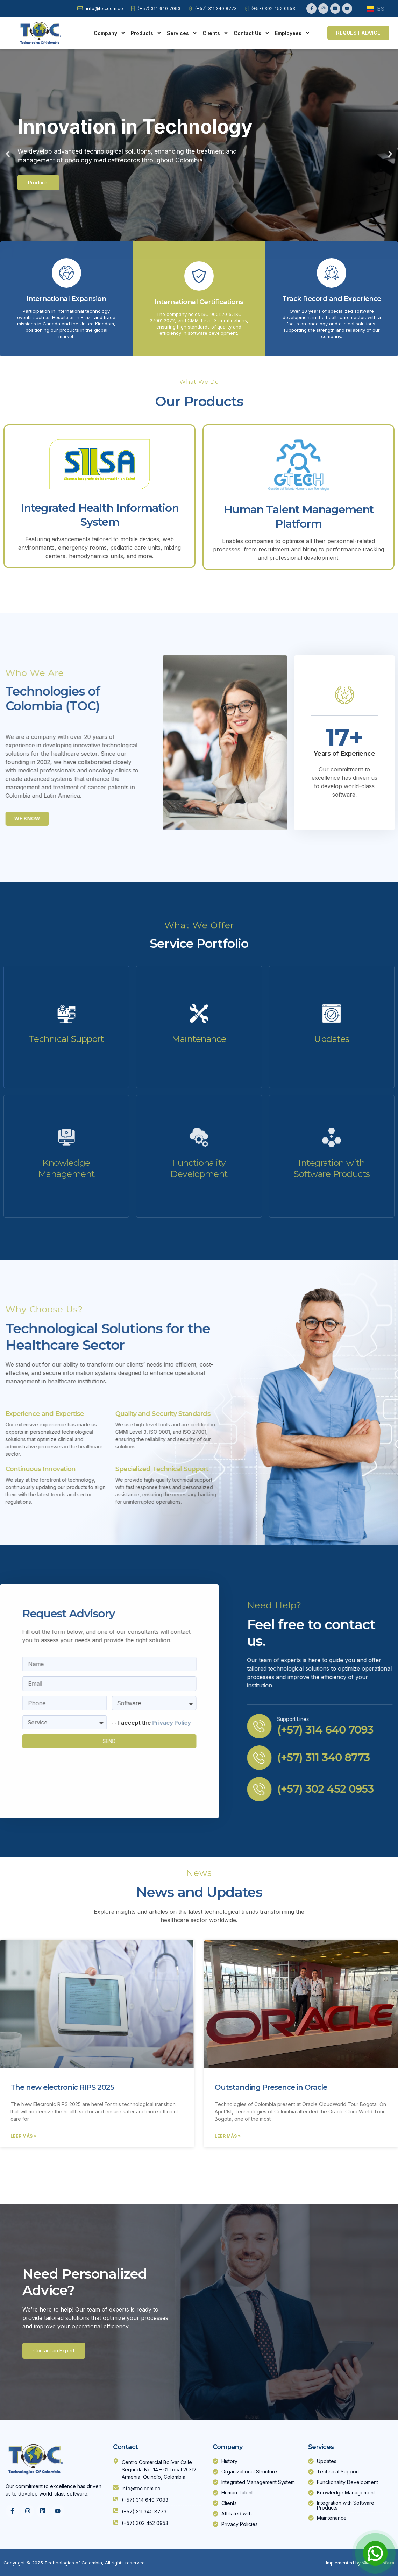 The image size is (398, 2576). What do you see at coordinates (271, 2087) in the screenshot?
I see `Outstanding Presence in Oracle` at bounding box center [271, 2087].